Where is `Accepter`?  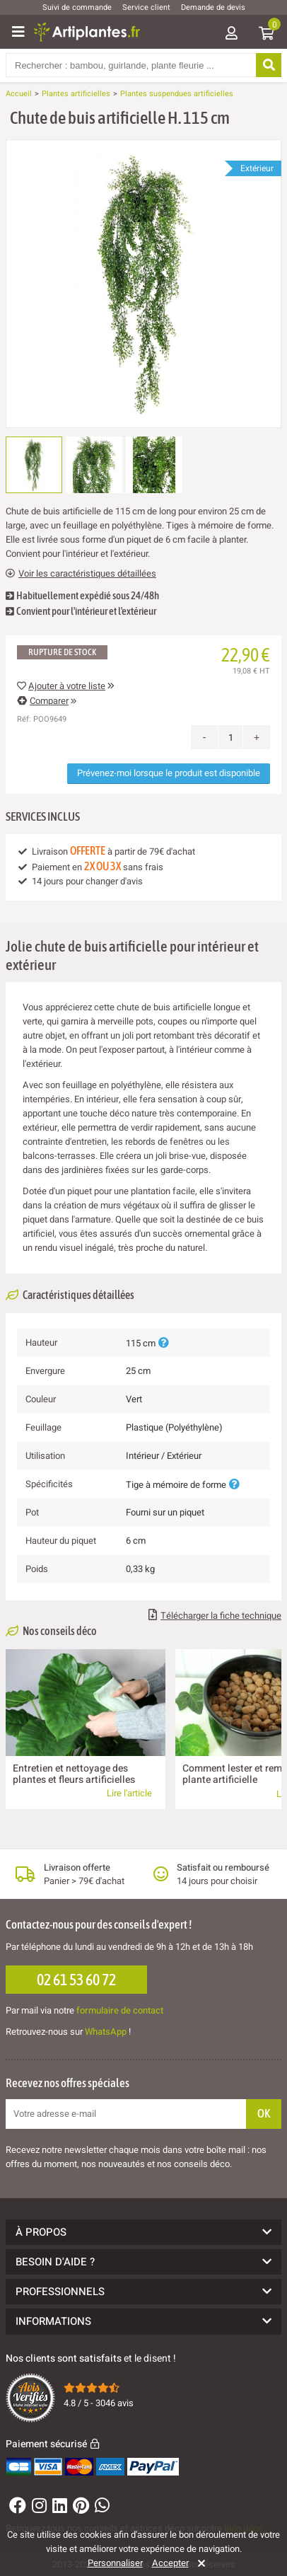
Accepter is located at coordinates (170, 2563).